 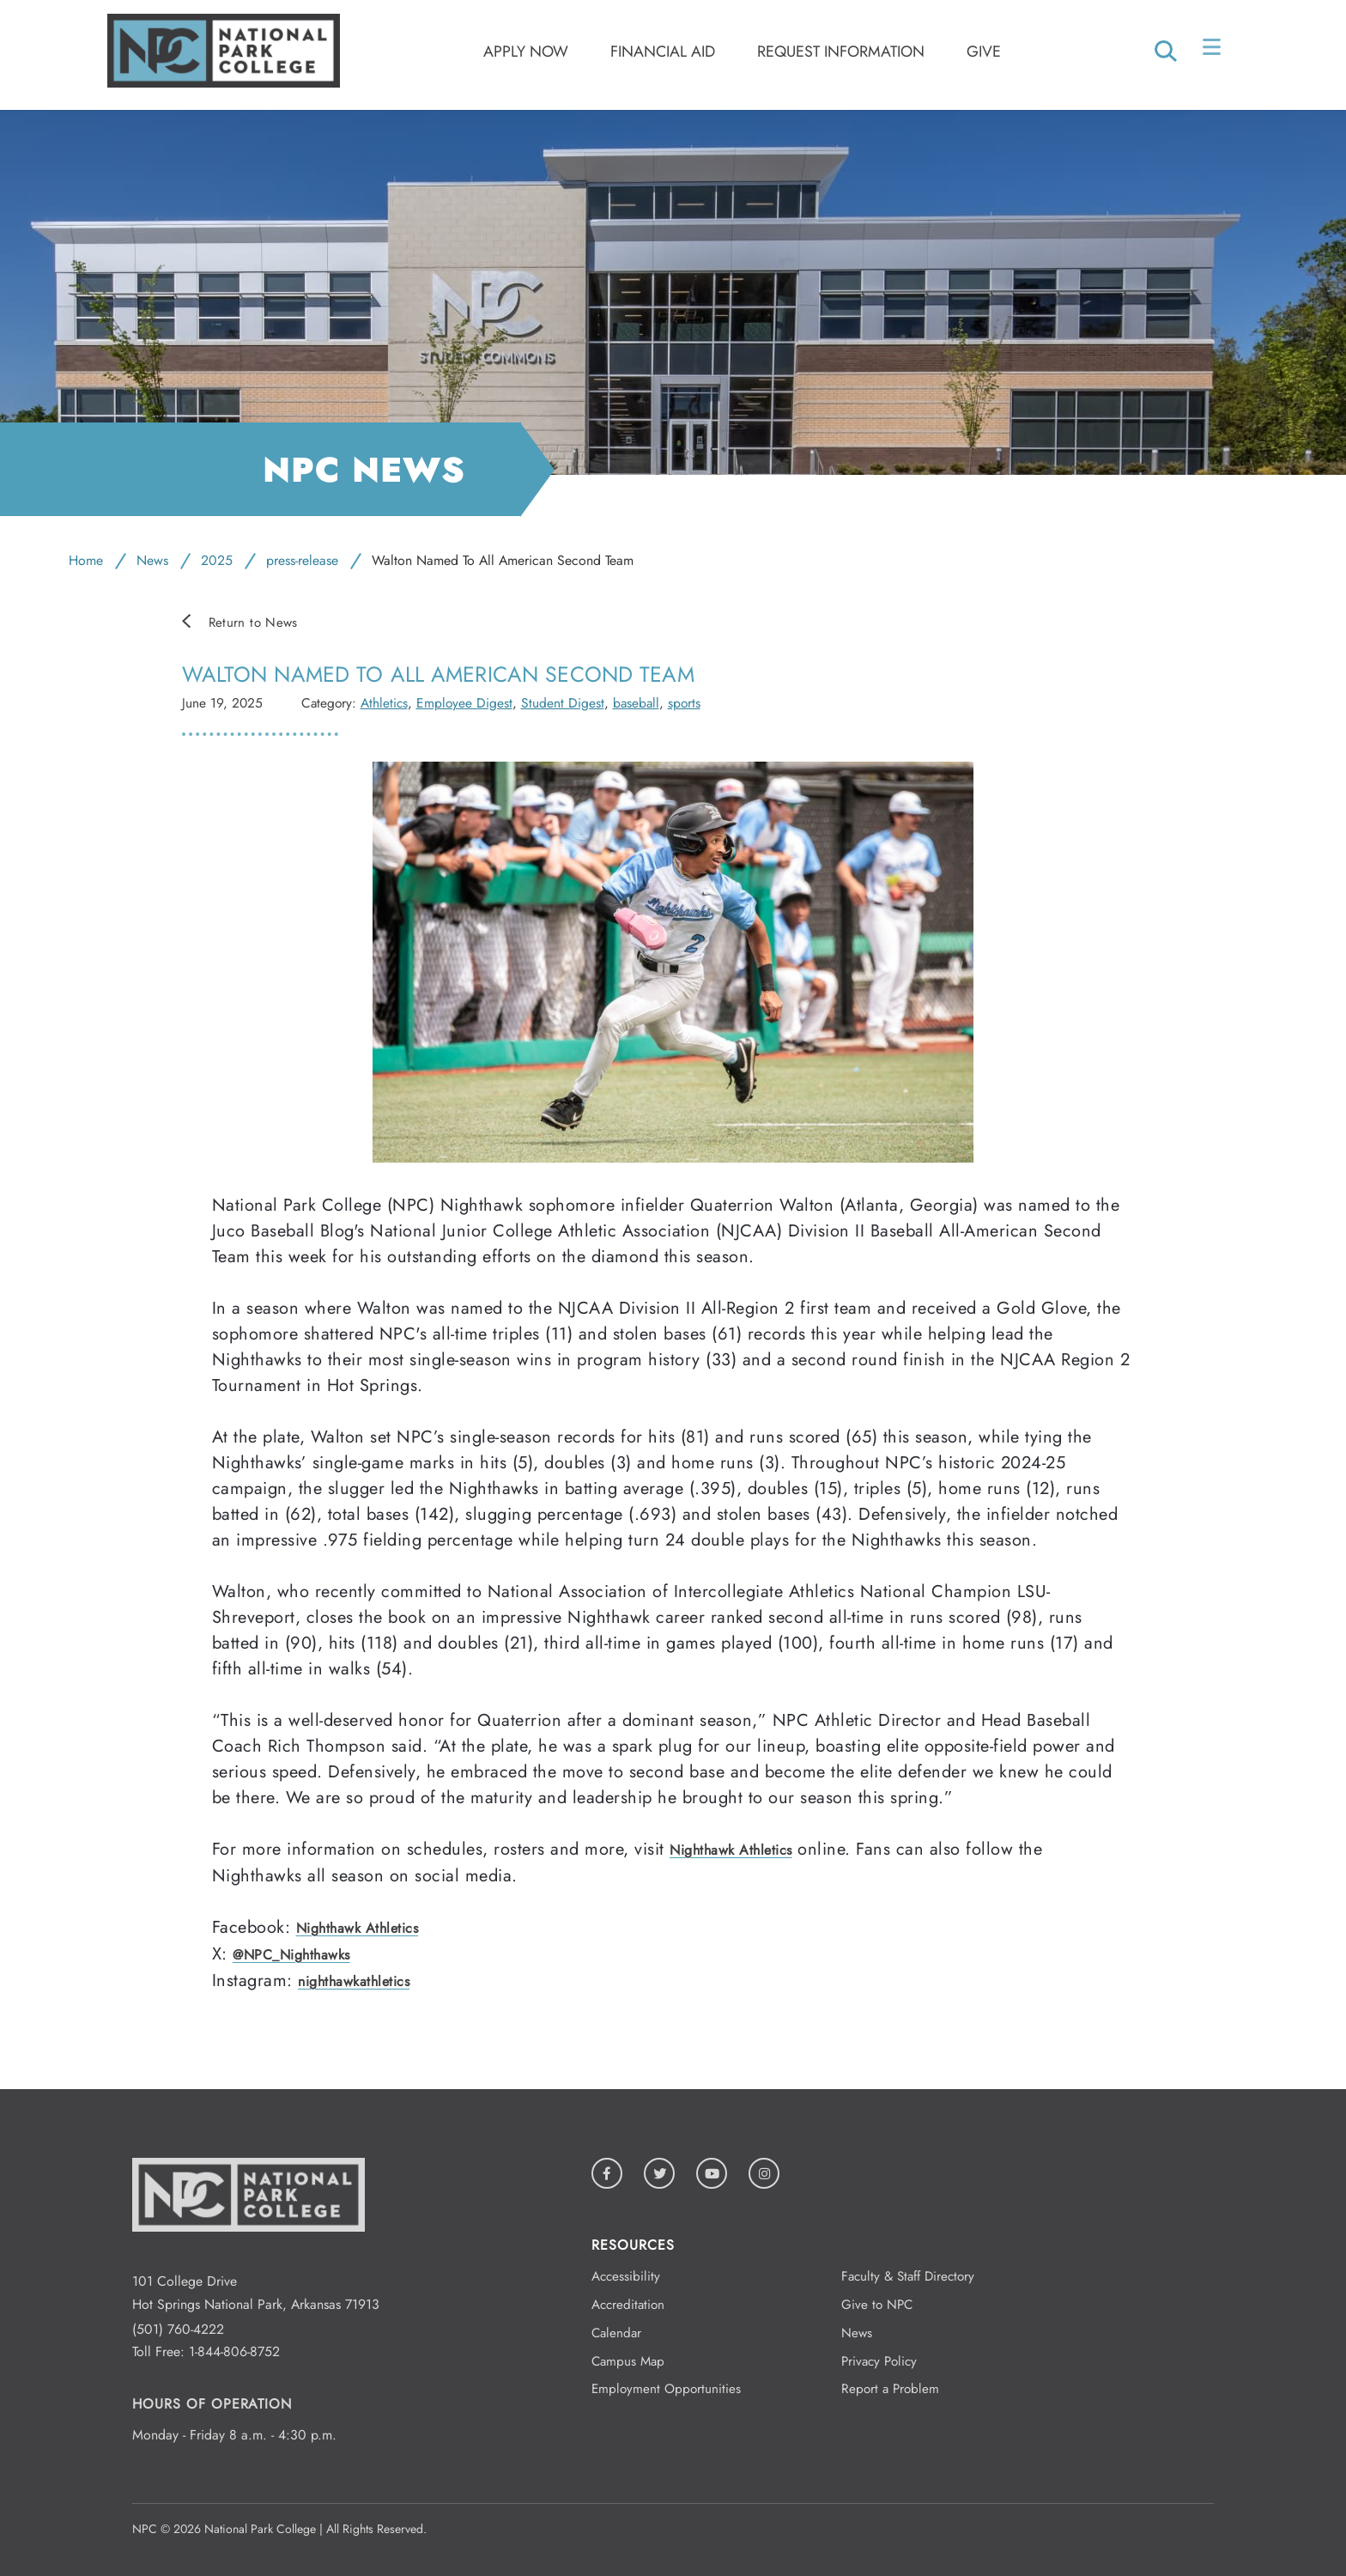 What do you see at coordinates (616, 2333) in the screenshot?
I see `Calendar` at bounding box center [616, 2333].